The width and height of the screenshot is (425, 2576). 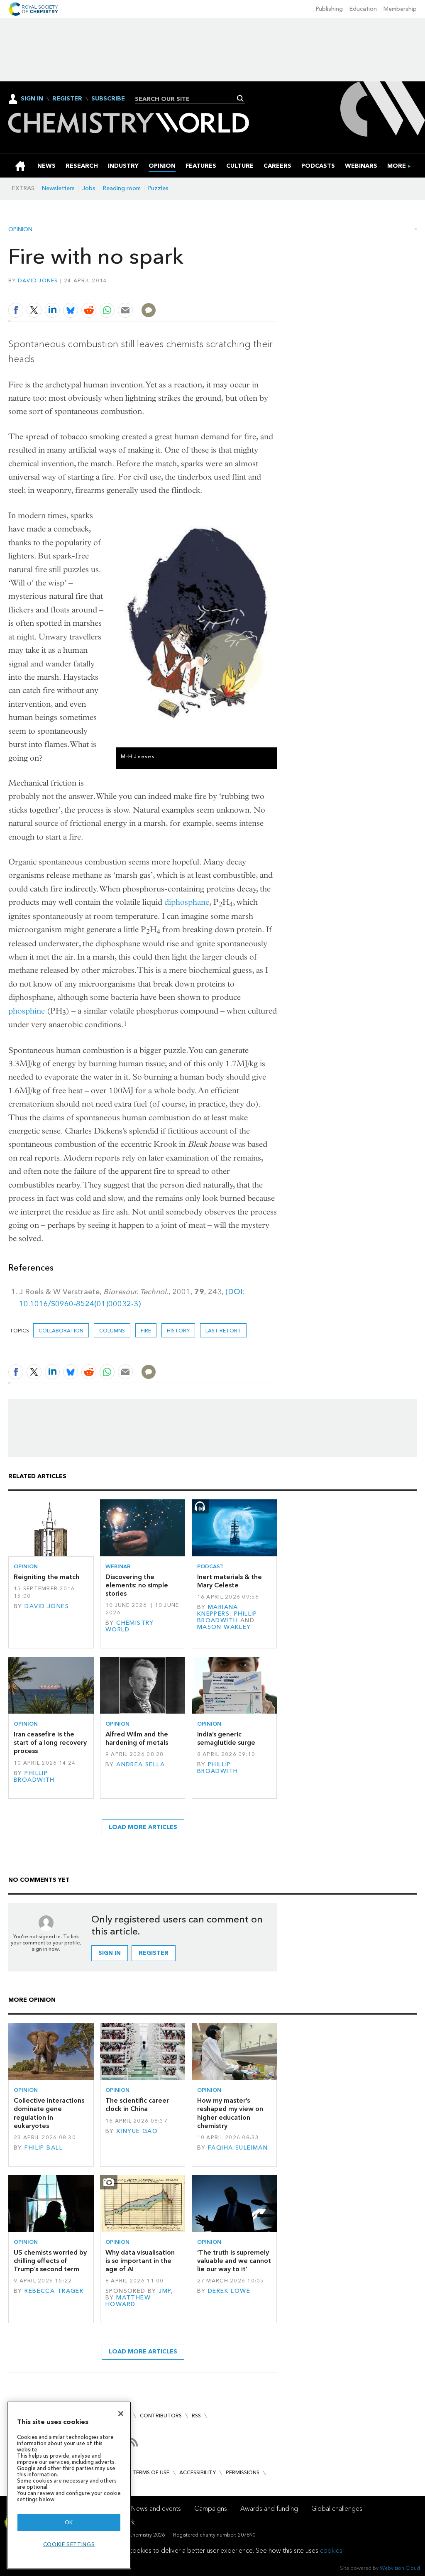 What do you see at coordinates (46, 1577) in the screenshot?
I see `Reigniting the match` at bounding box center [46, 1577].